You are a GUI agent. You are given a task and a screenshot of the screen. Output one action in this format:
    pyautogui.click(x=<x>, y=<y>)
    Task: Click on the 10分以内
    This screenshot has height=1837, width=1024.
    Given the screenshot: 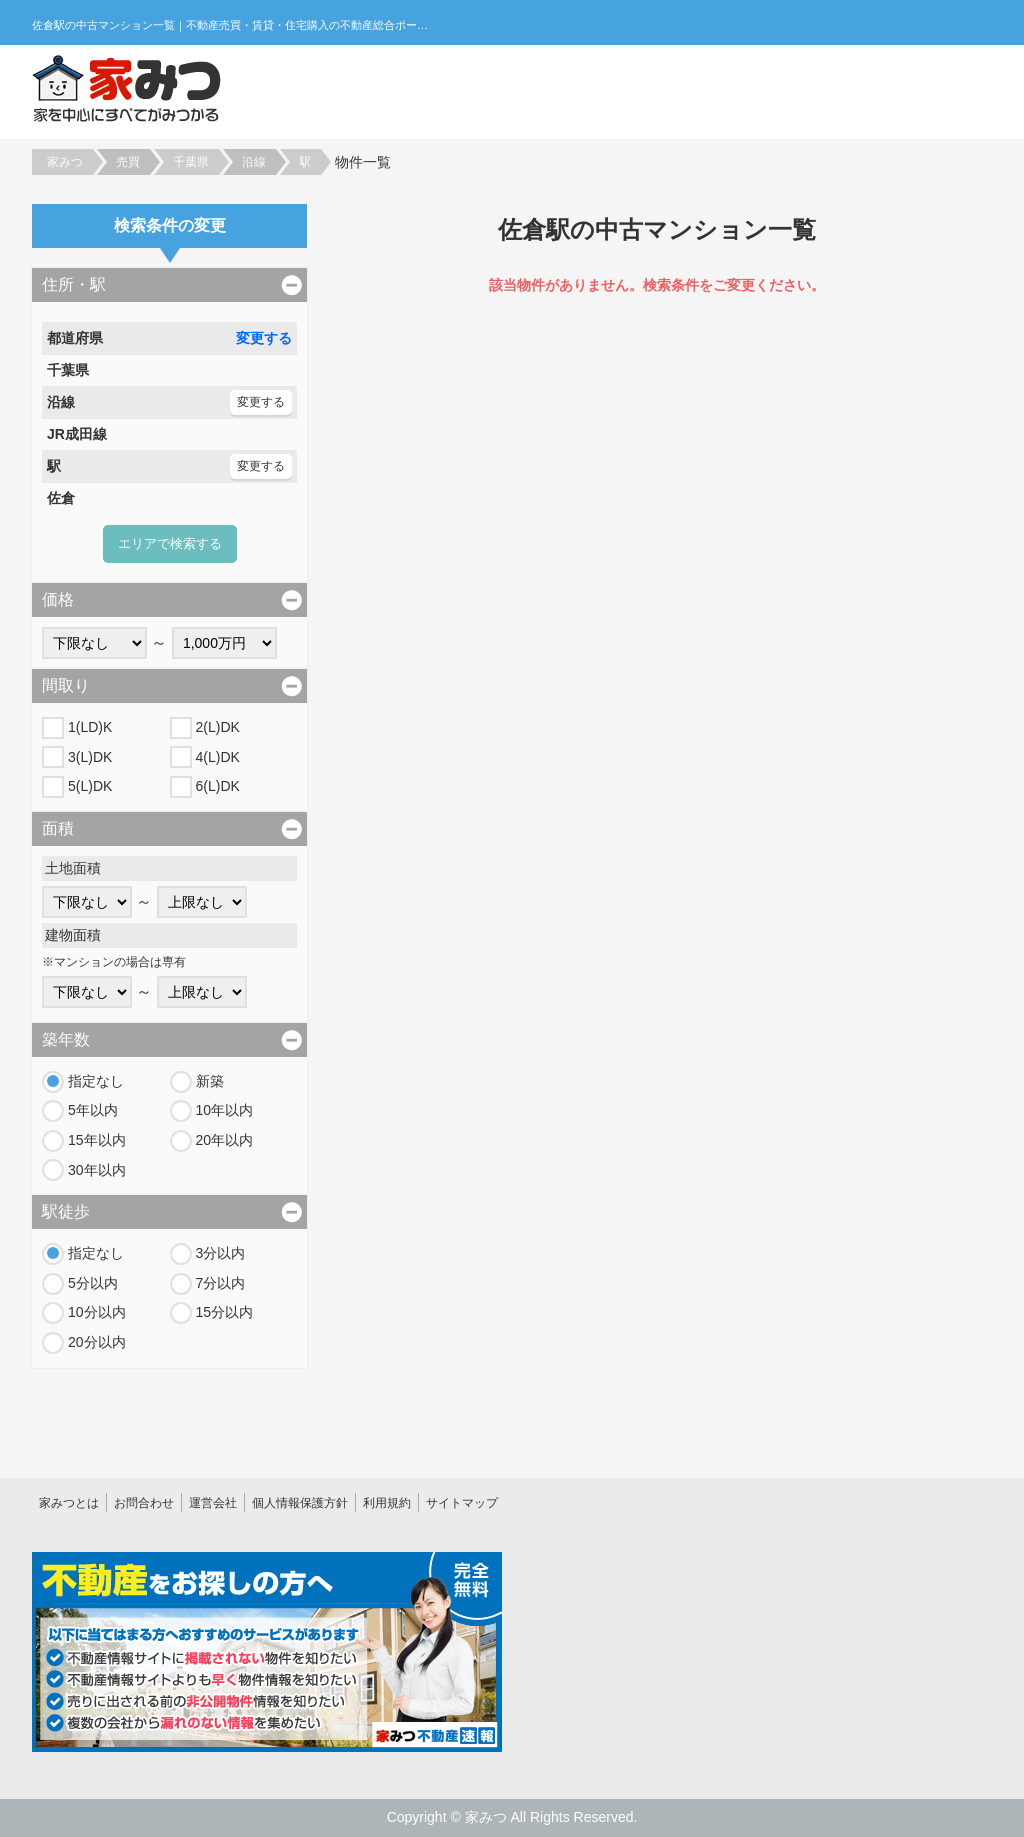 What is the action you would take?
    pyautogui.click(x=97, y=1312)
    